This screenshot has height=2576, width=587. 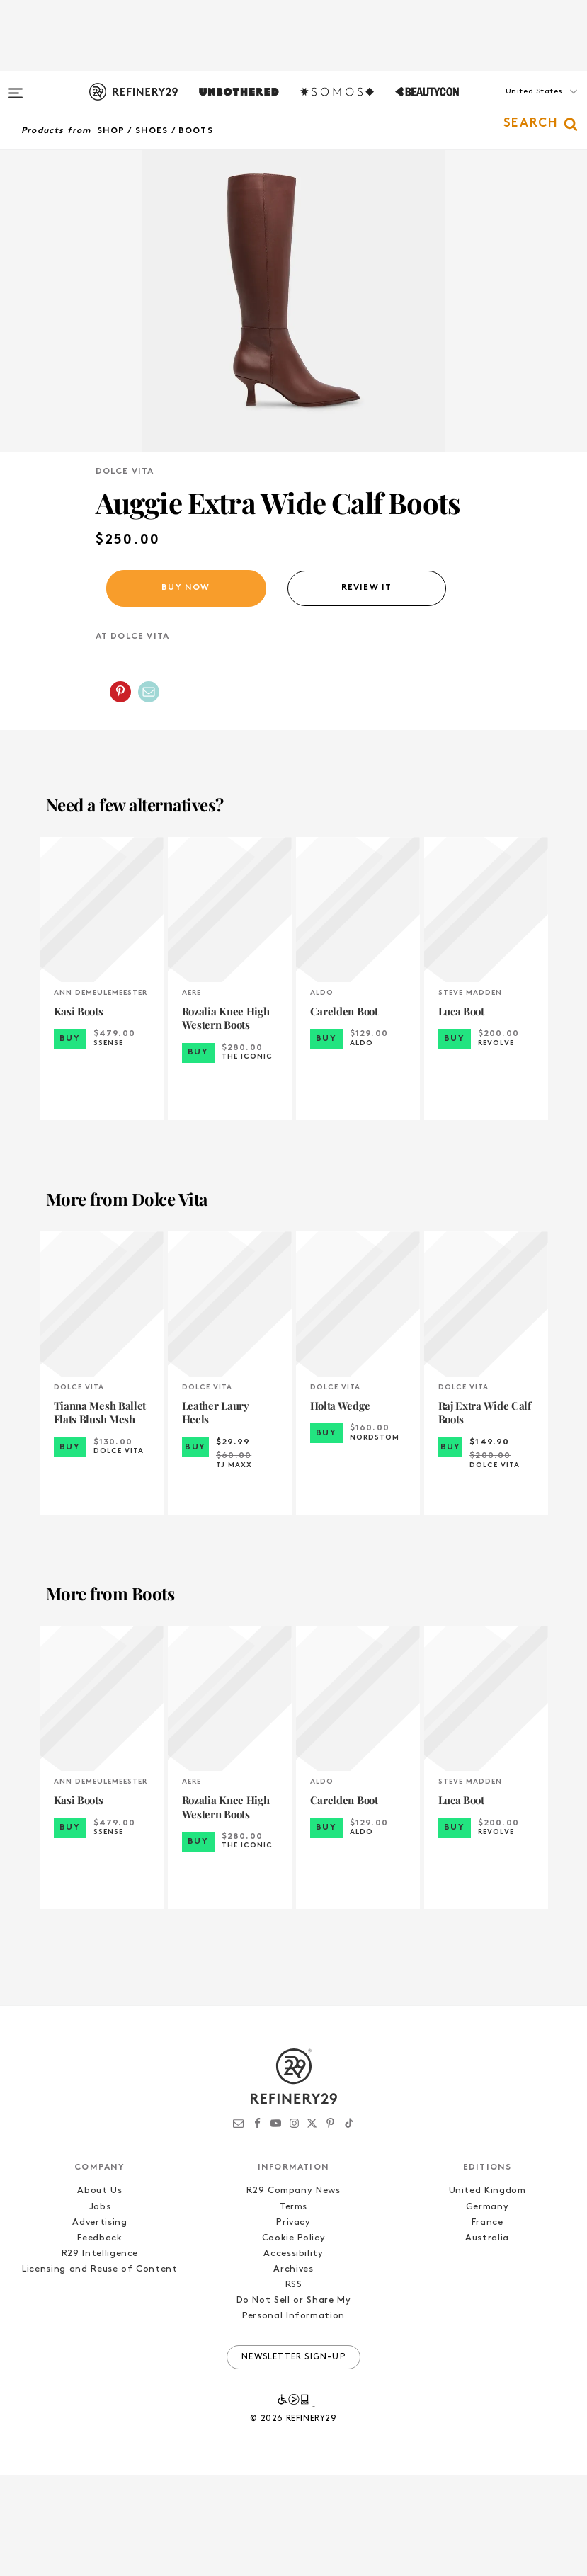 I want to click on Boots, so click(x=195, y=131).